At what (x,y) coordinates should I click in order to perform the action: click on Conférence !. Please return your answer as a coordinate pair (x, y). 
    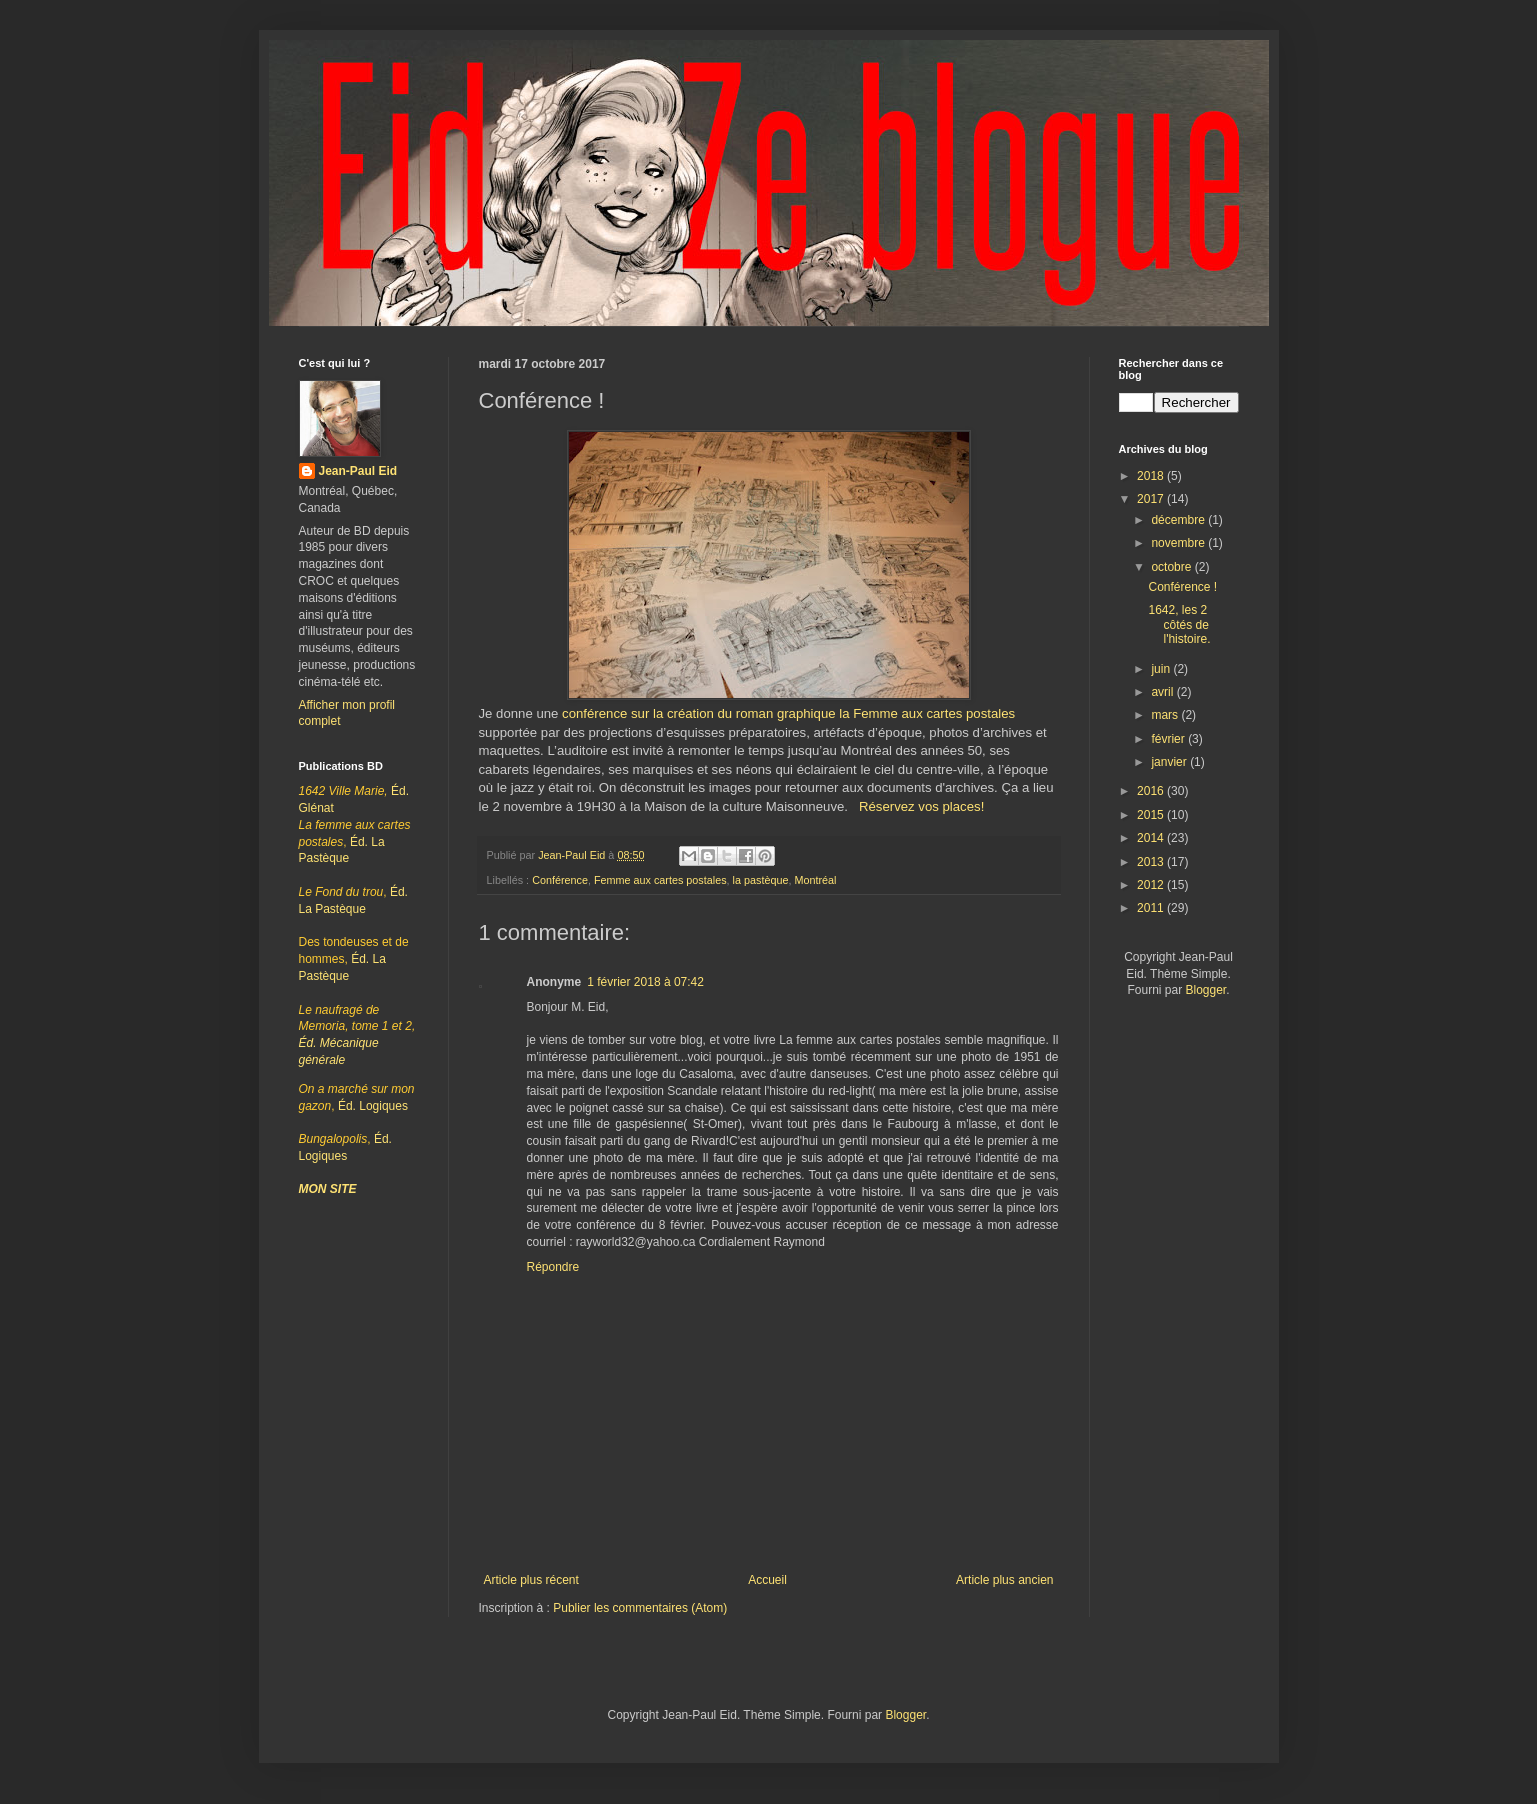
    Looking at the image, I should click on (1182, 587).